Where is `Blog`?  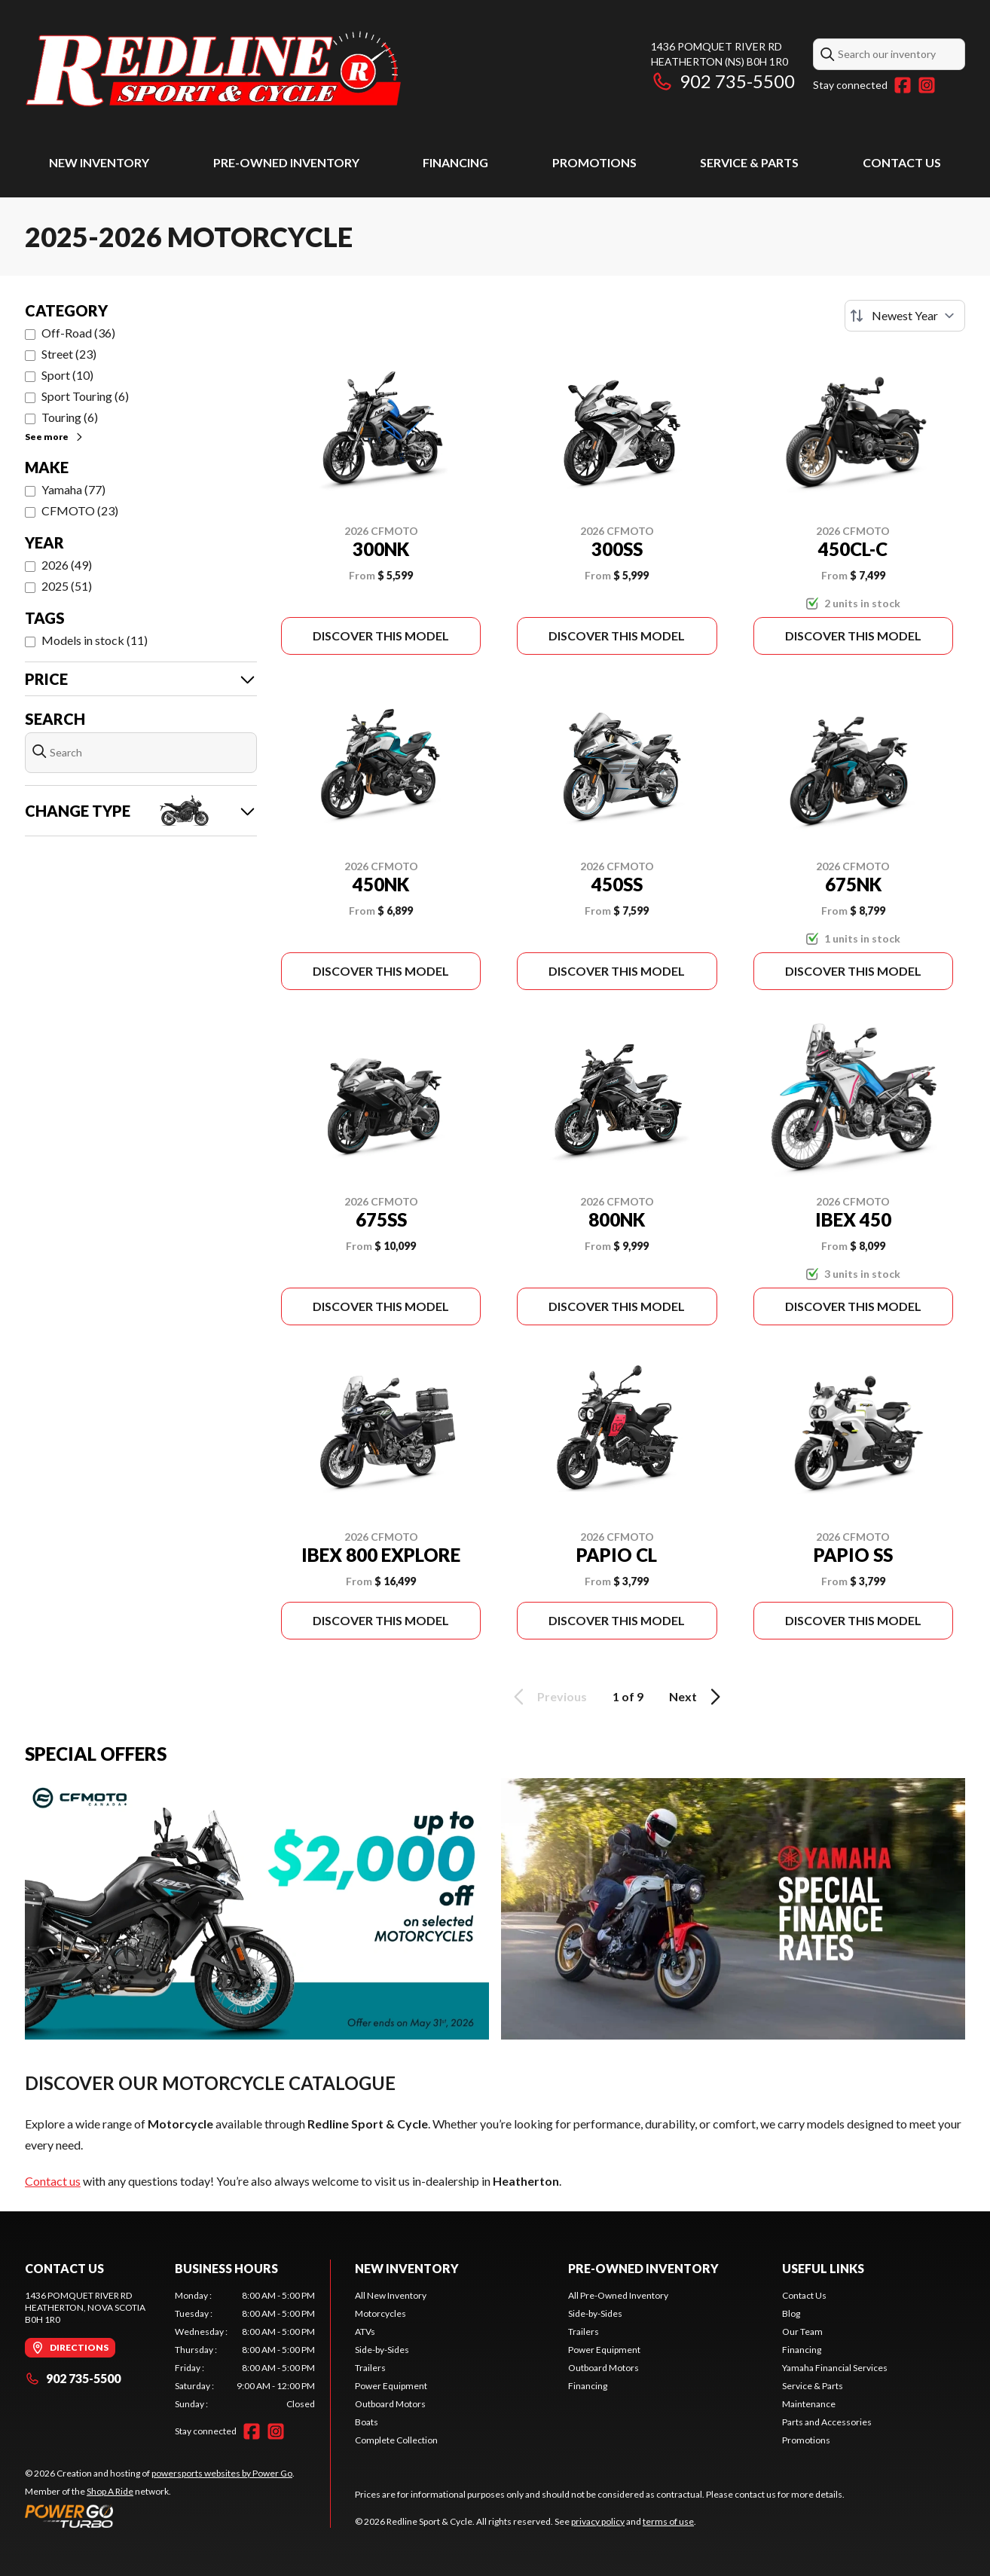 Blog is located at coordinates (791, 2313).